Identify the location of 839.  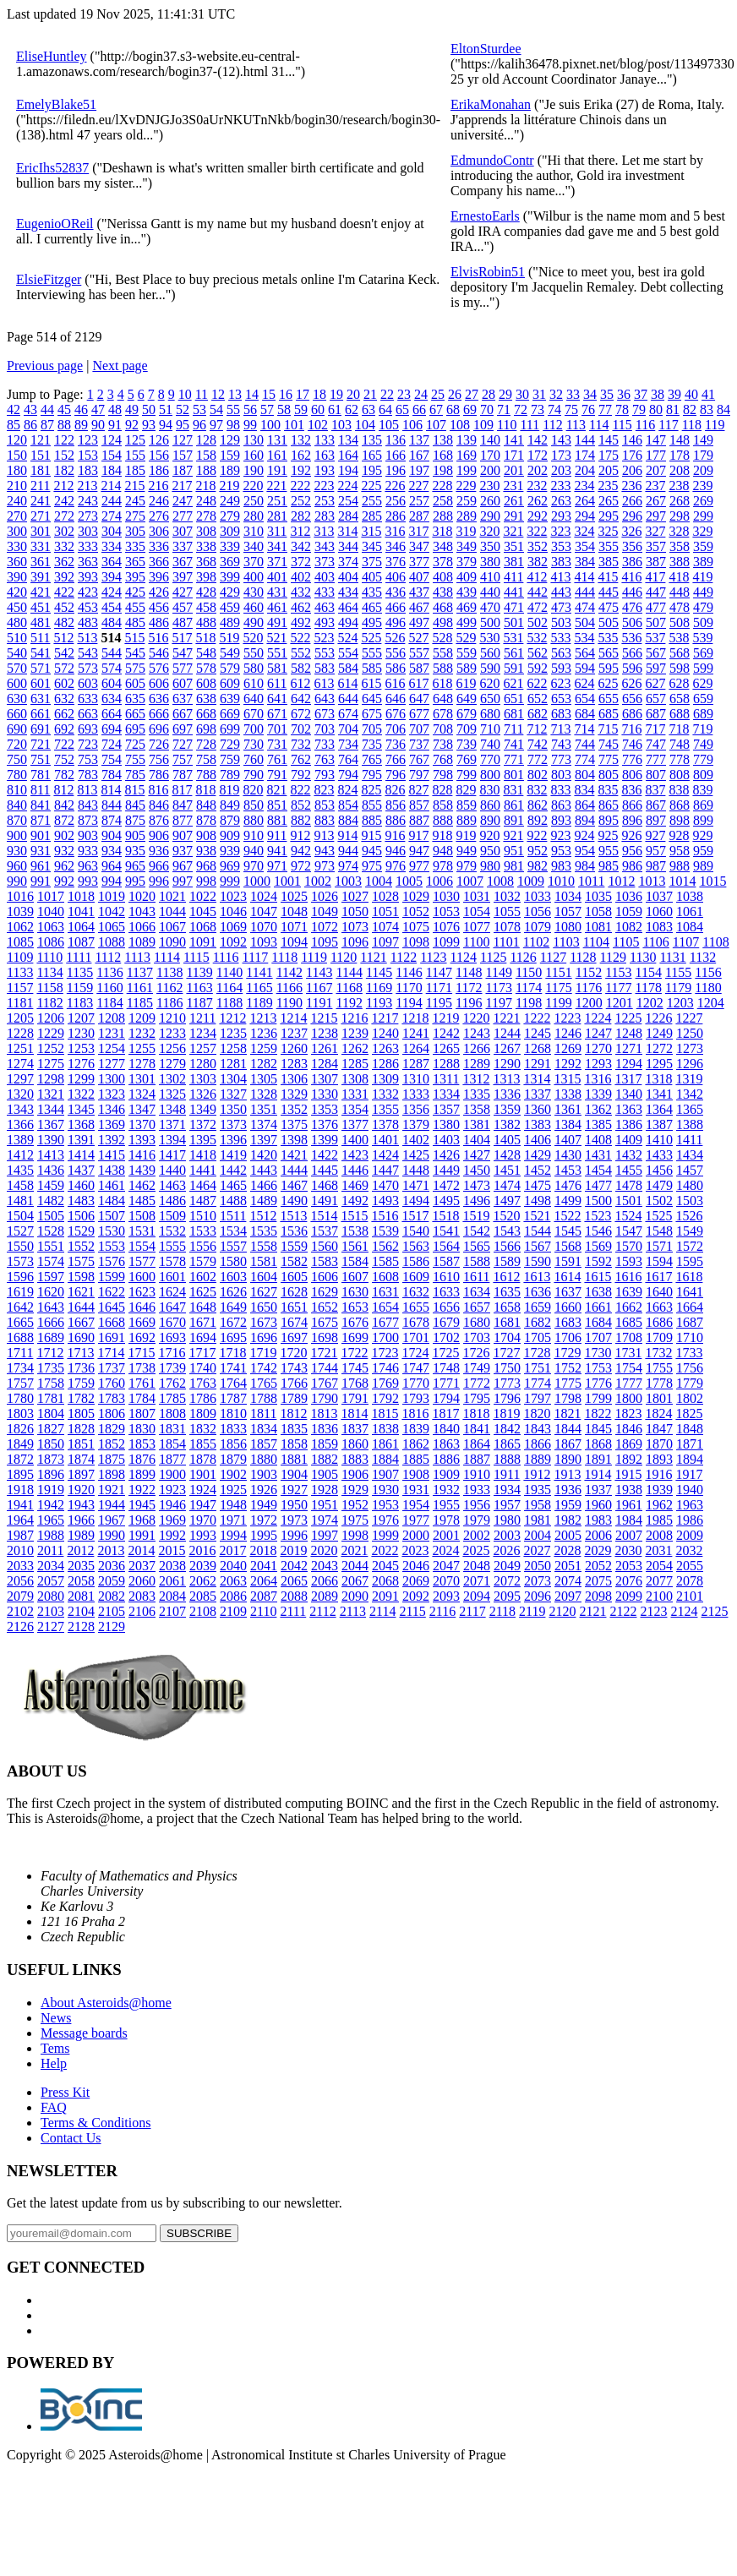
(702, 790).